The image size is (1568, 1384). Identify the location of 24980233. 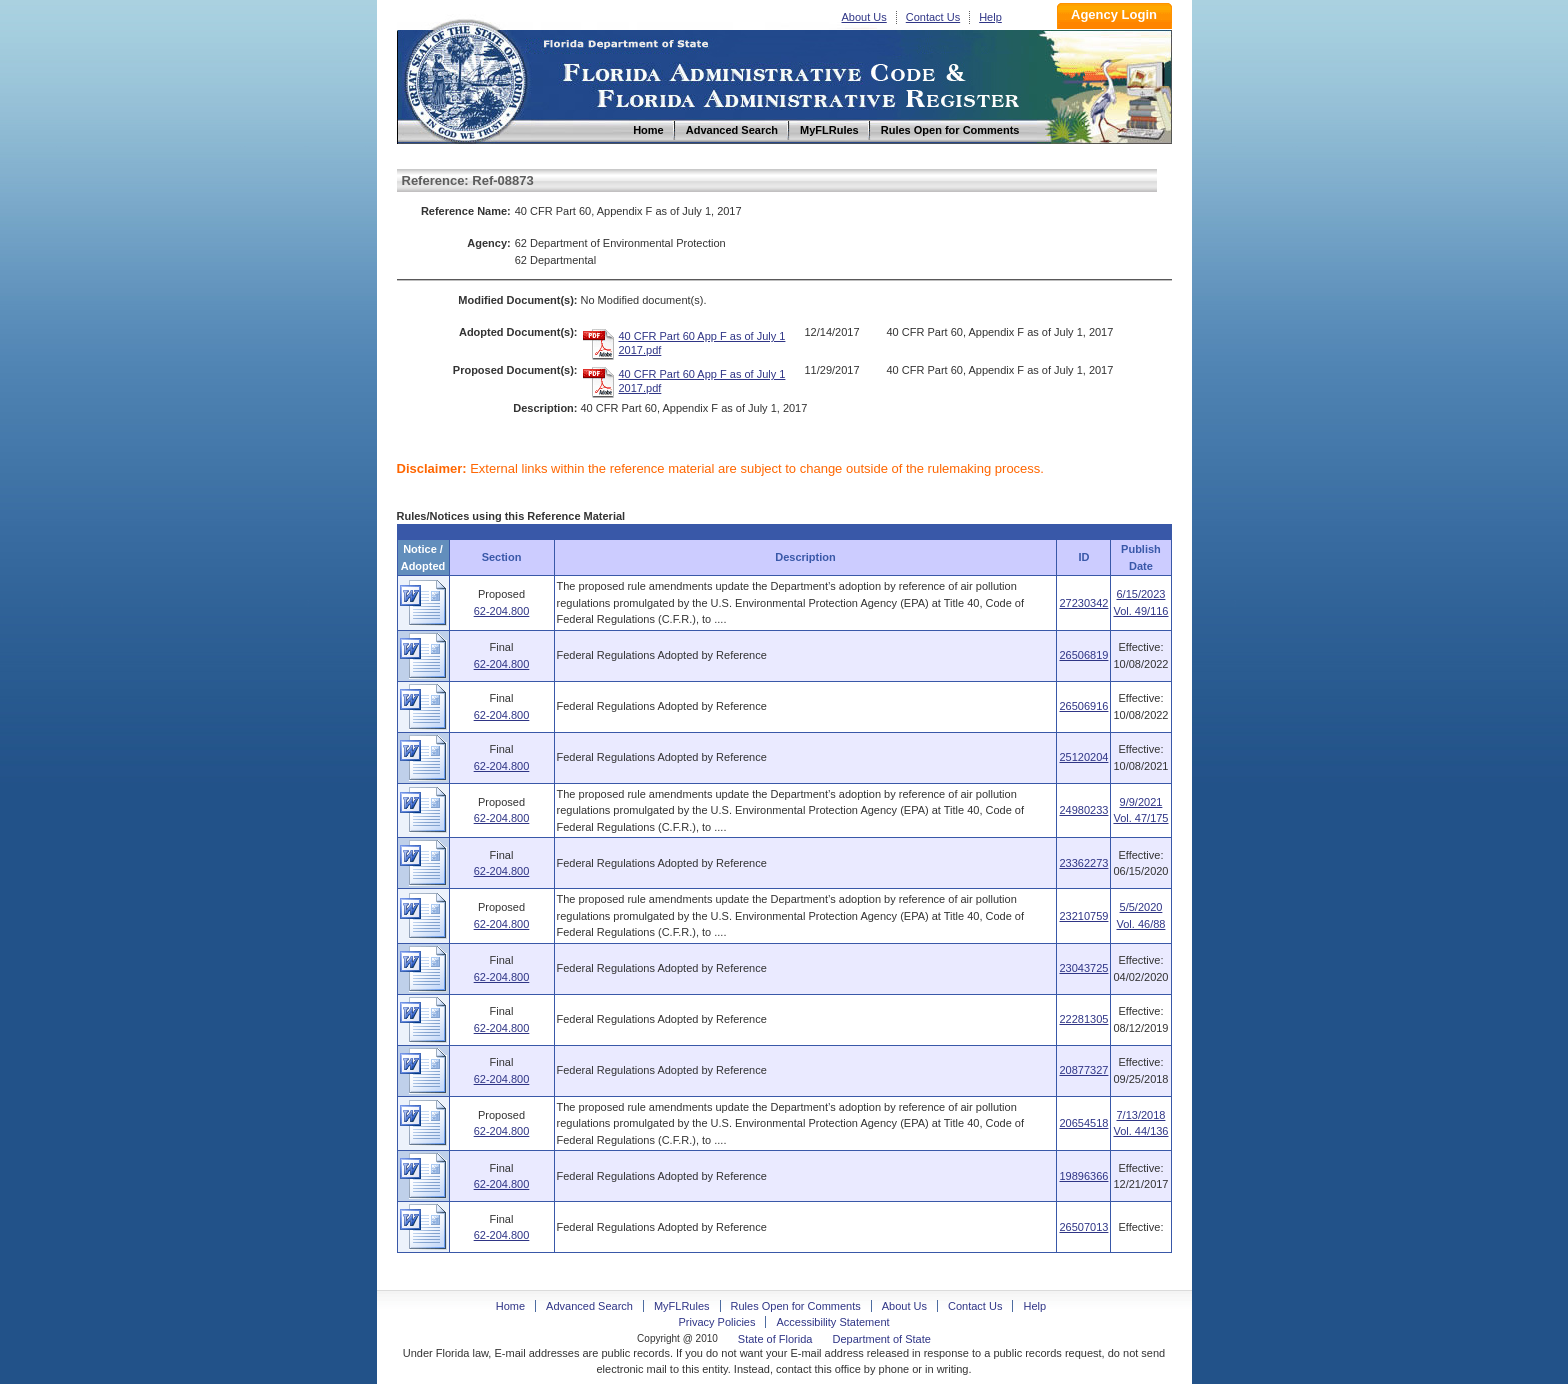
(1083, 810).